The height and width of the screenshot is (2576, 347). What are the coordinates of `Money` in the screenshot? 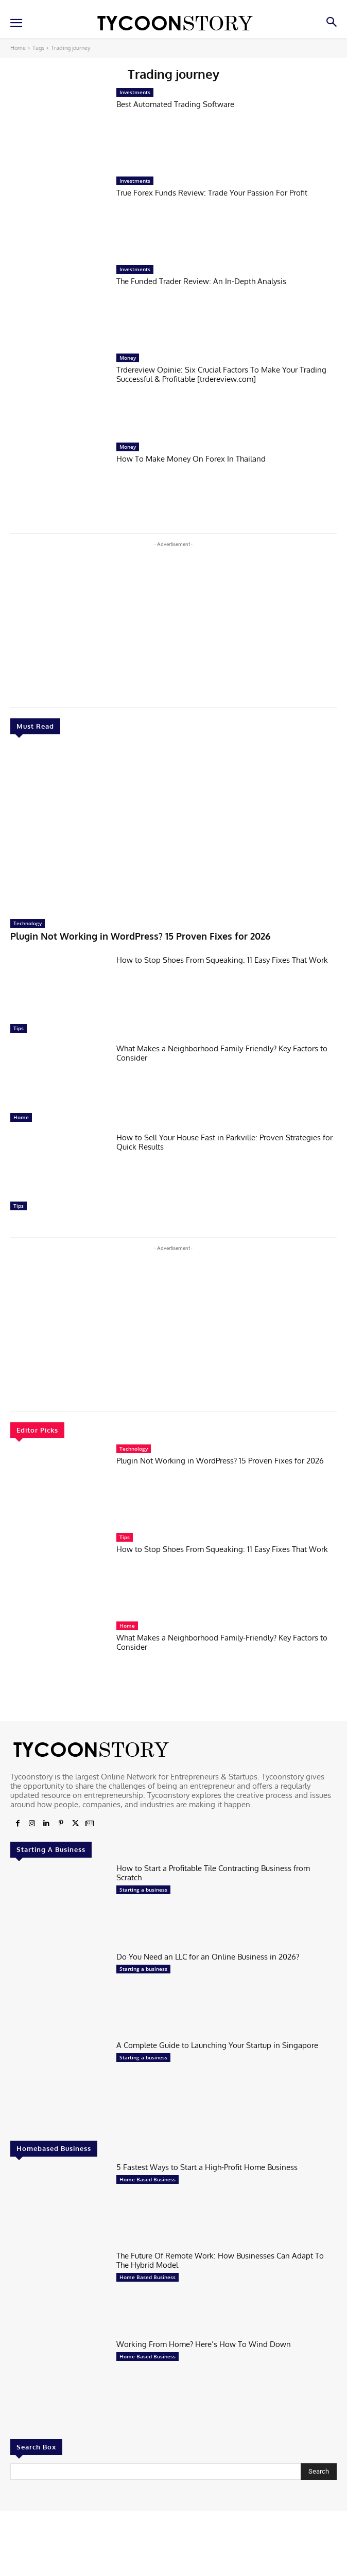 It's located at (127, 357).